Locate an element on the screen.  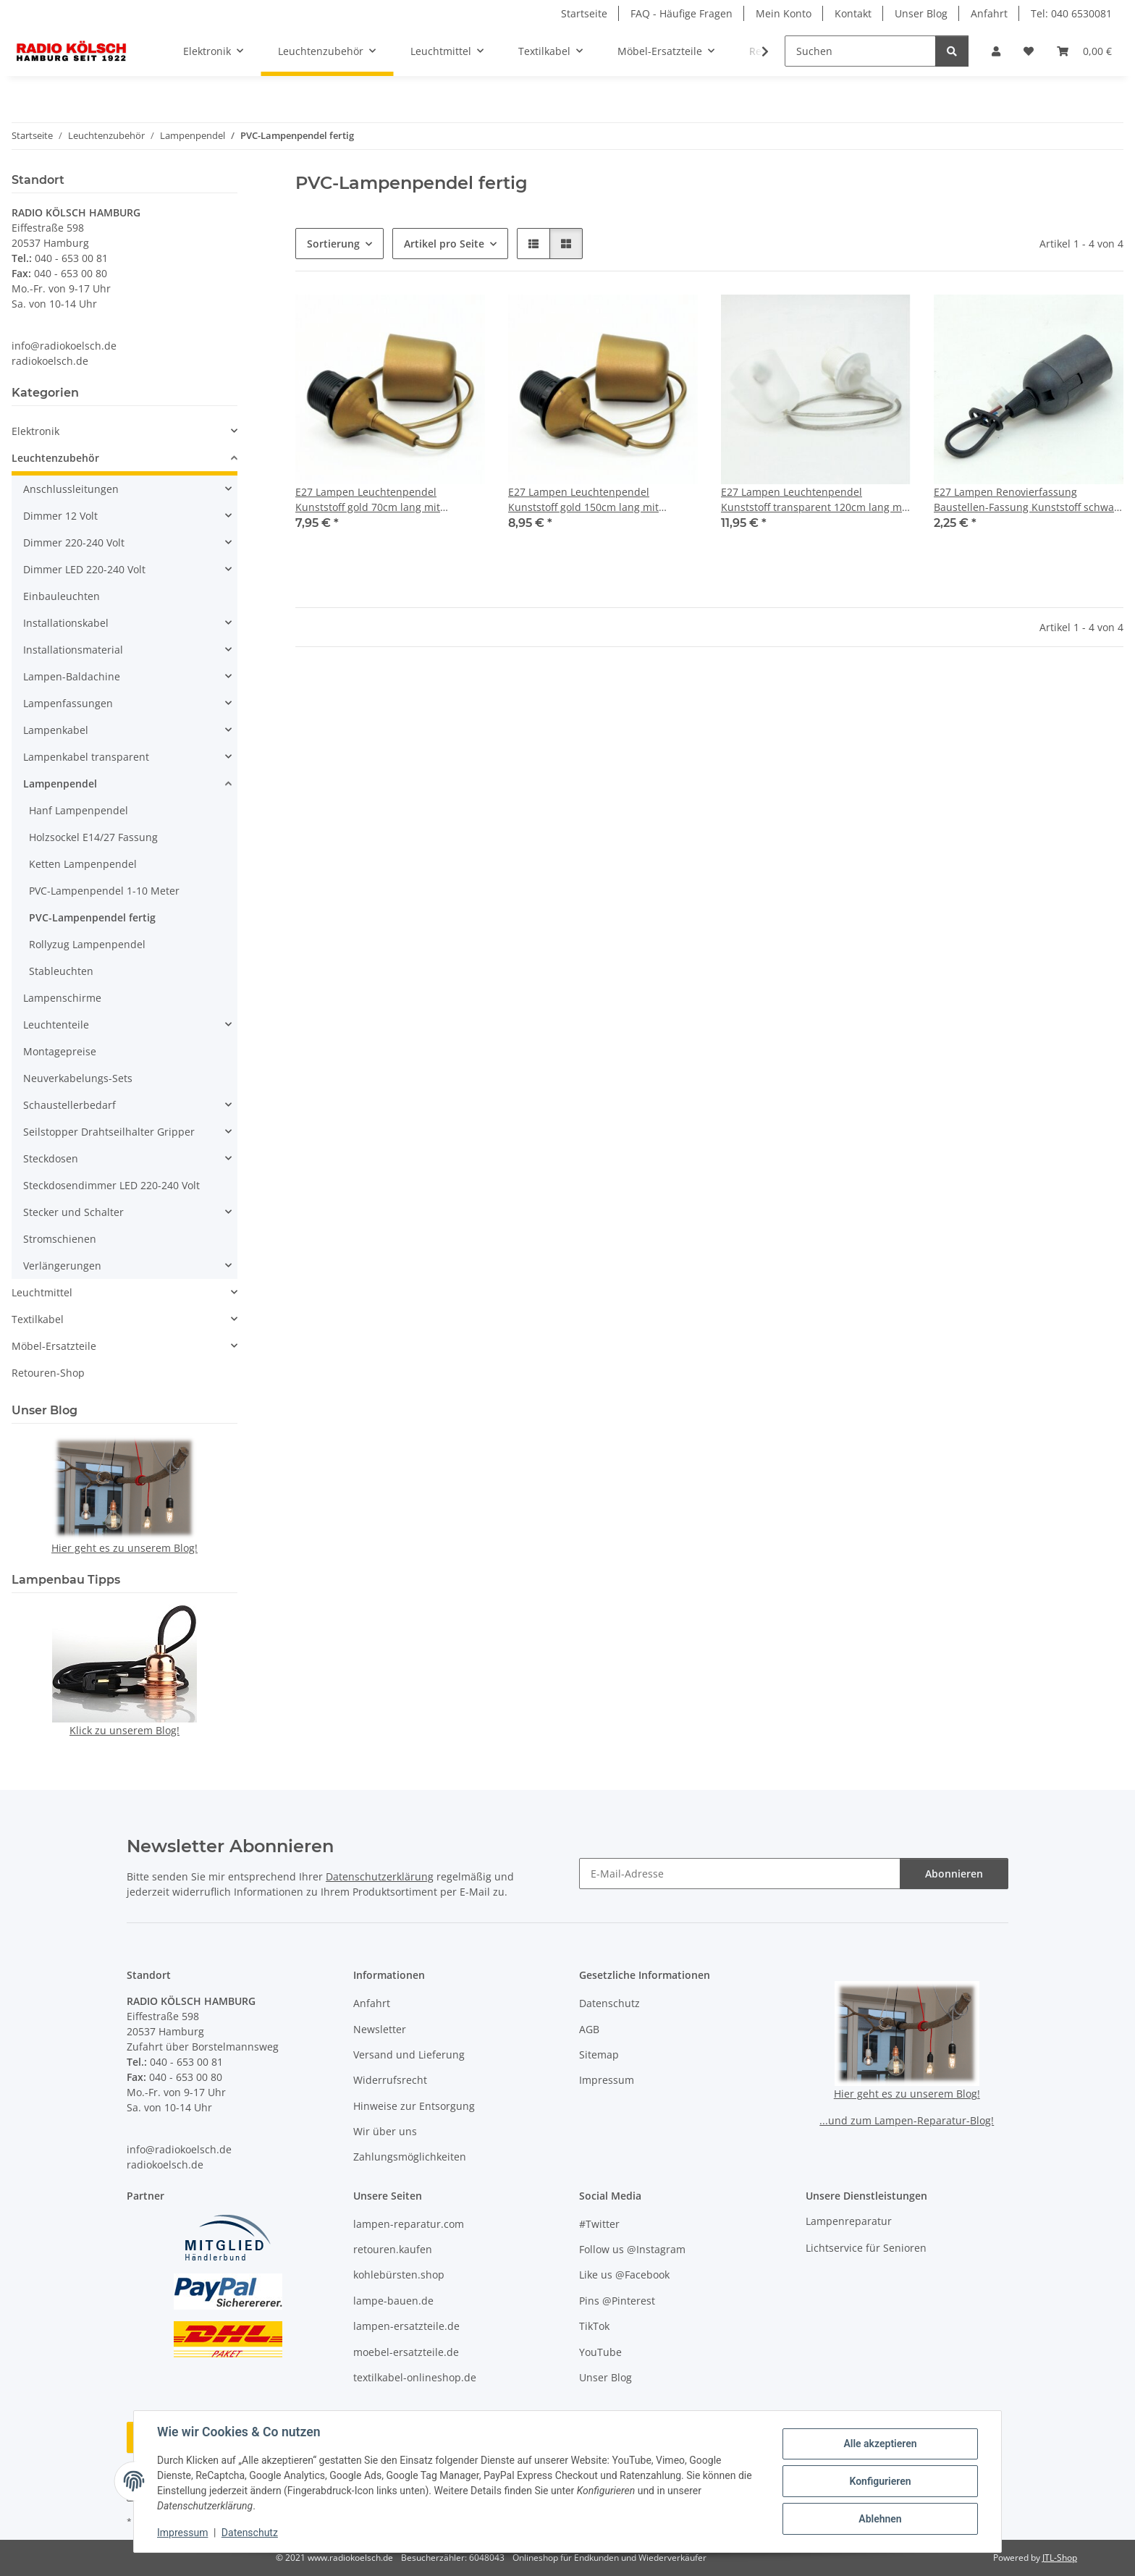
FAQ - Häufige Fragen is located at coordinates (681, 13).